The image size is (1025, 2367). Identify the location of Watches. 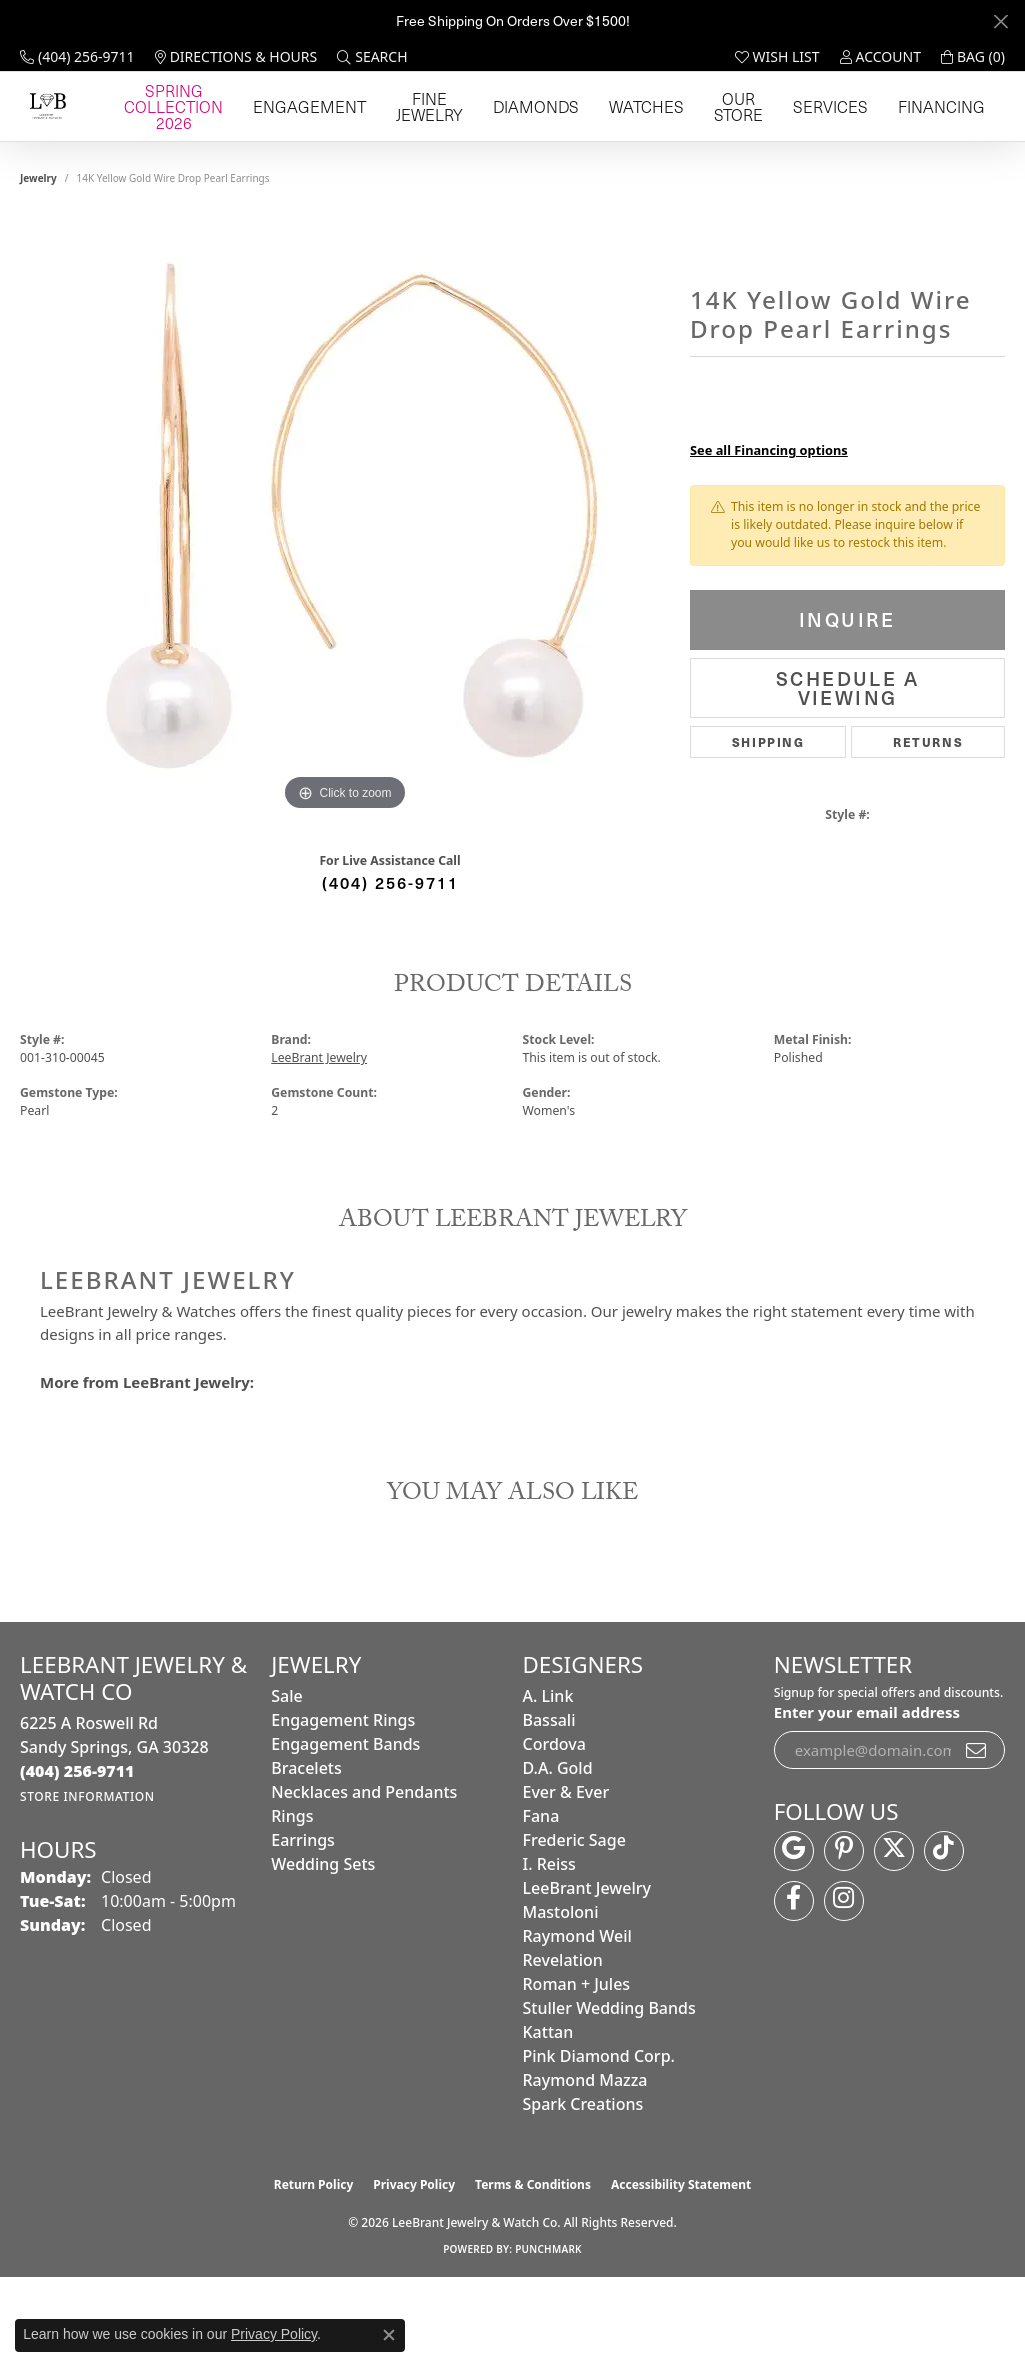
(737, 150).